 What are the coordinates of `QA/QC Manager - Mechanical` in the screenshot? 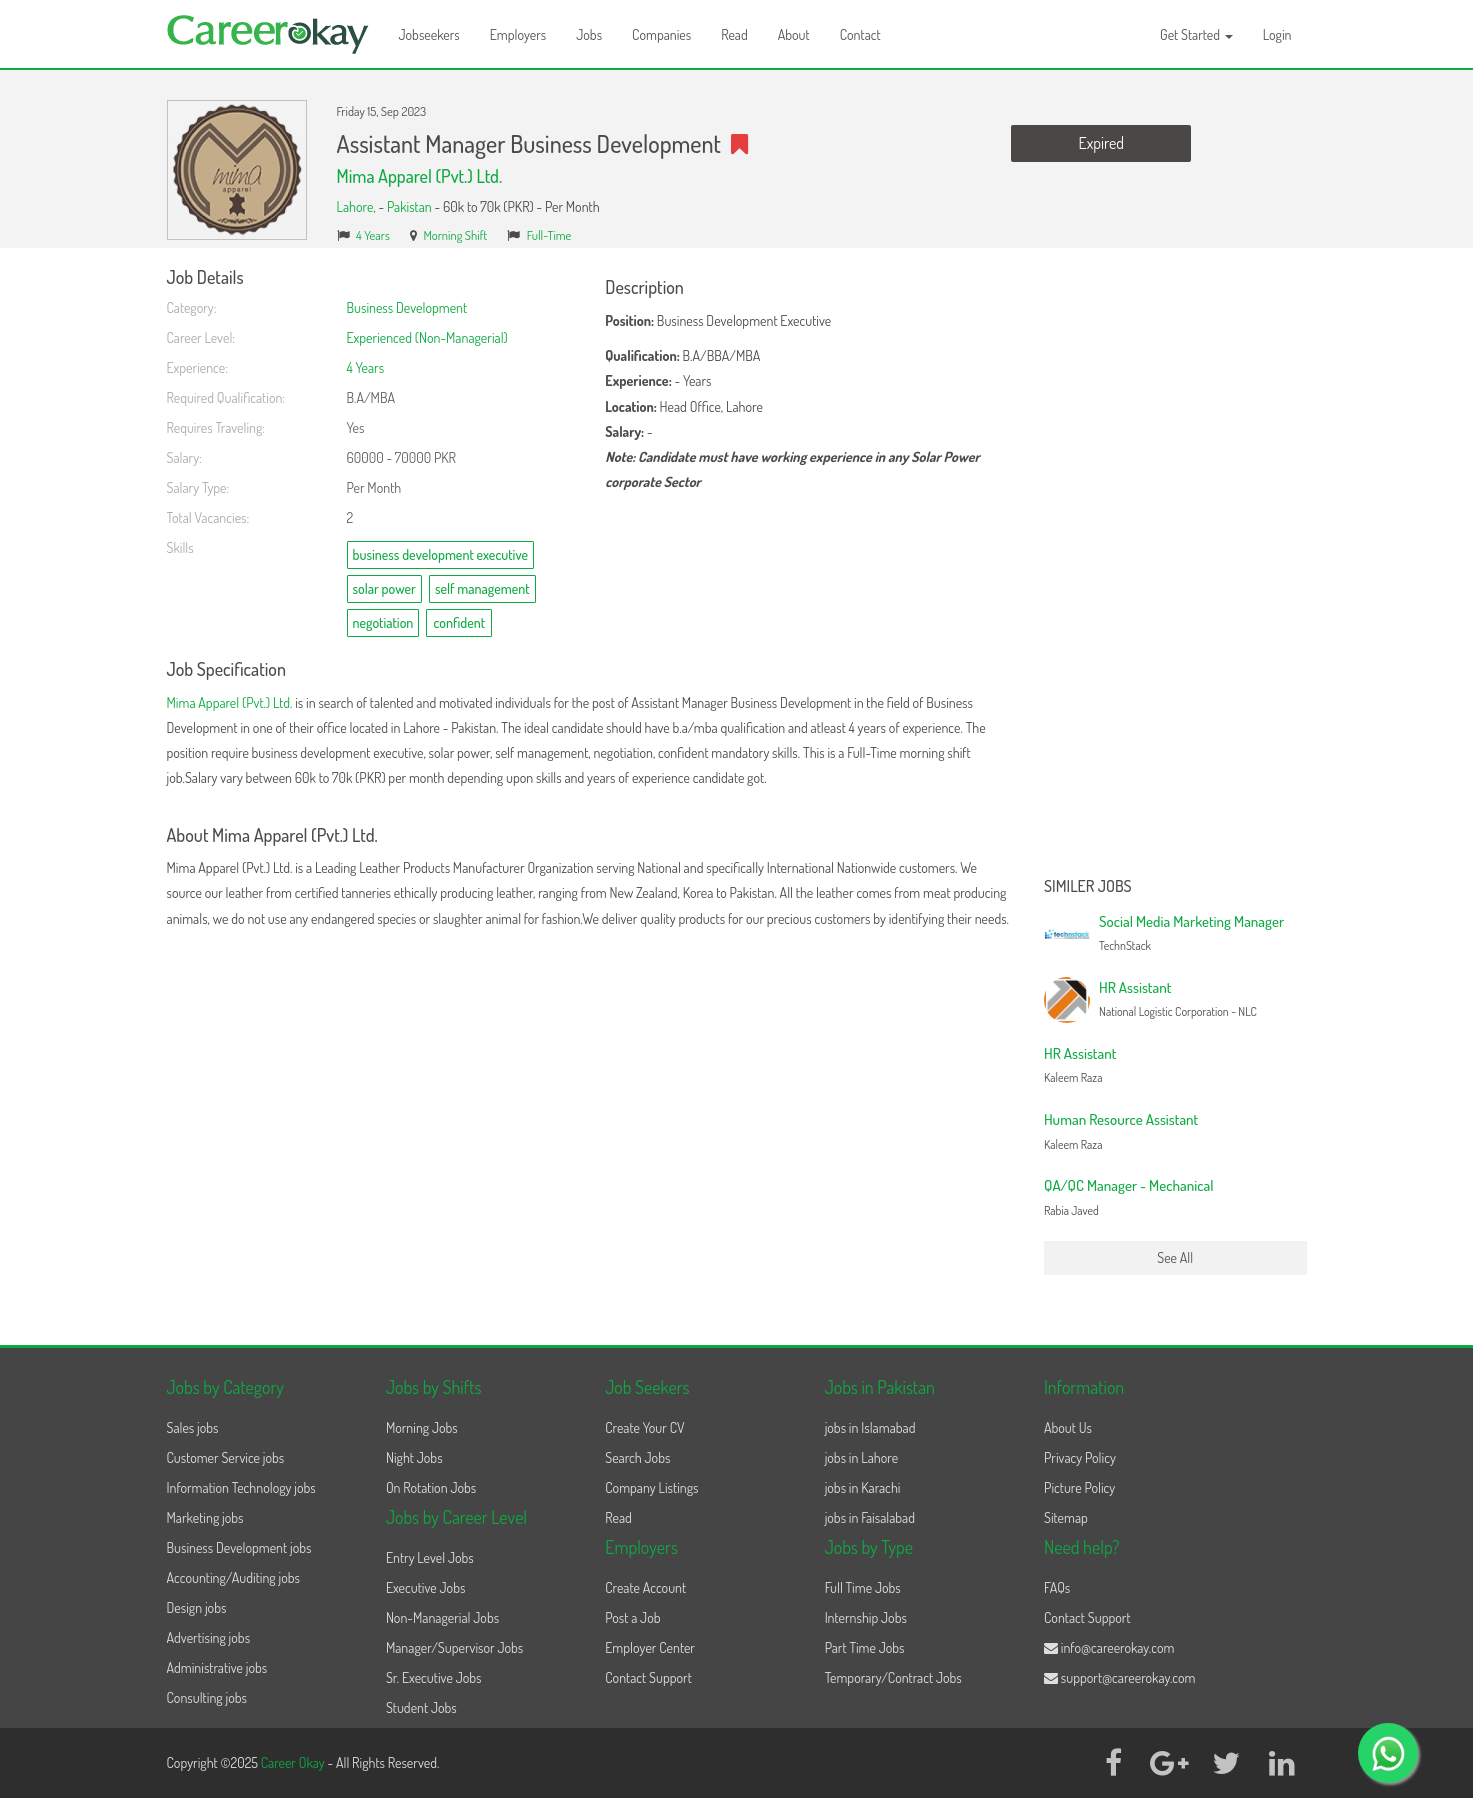 It's located at (1128, 1185).